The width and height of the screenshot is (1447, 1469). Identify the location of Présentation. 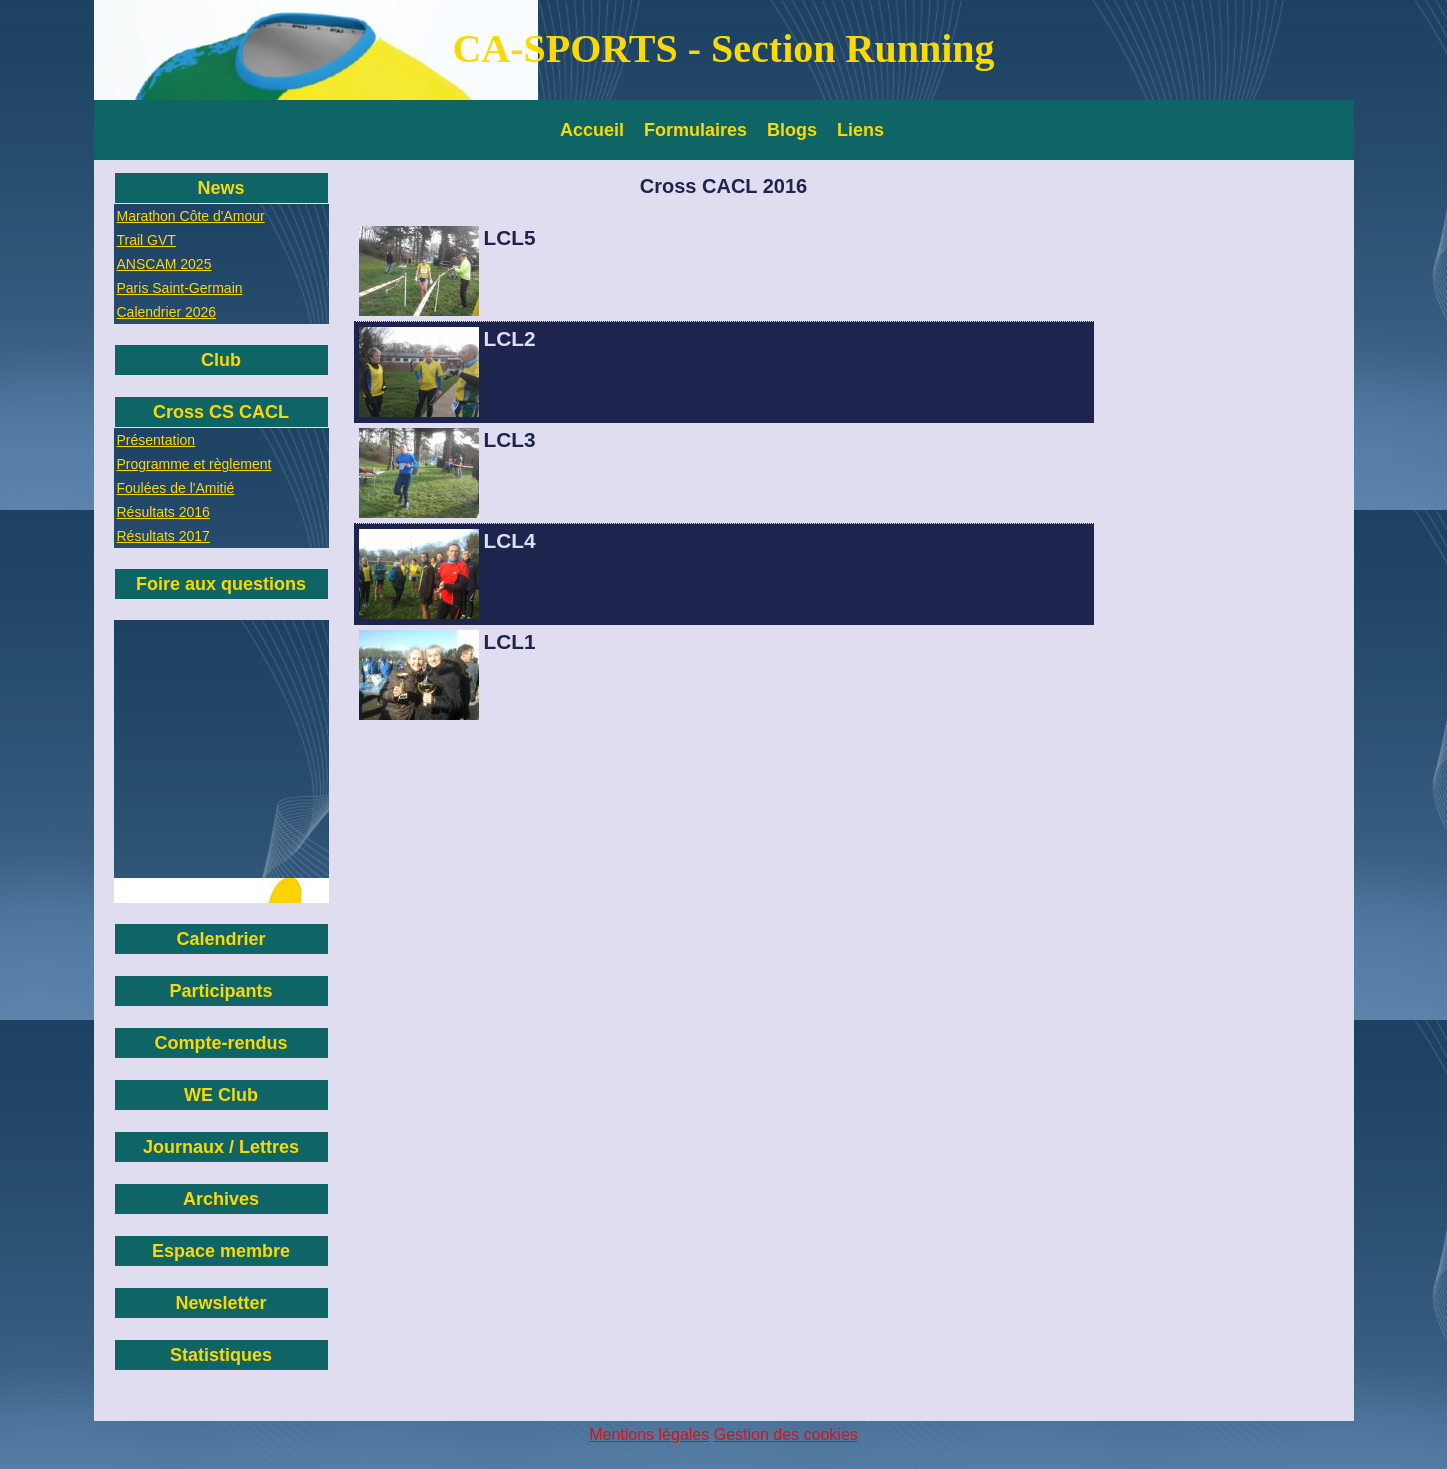
(156, 440).